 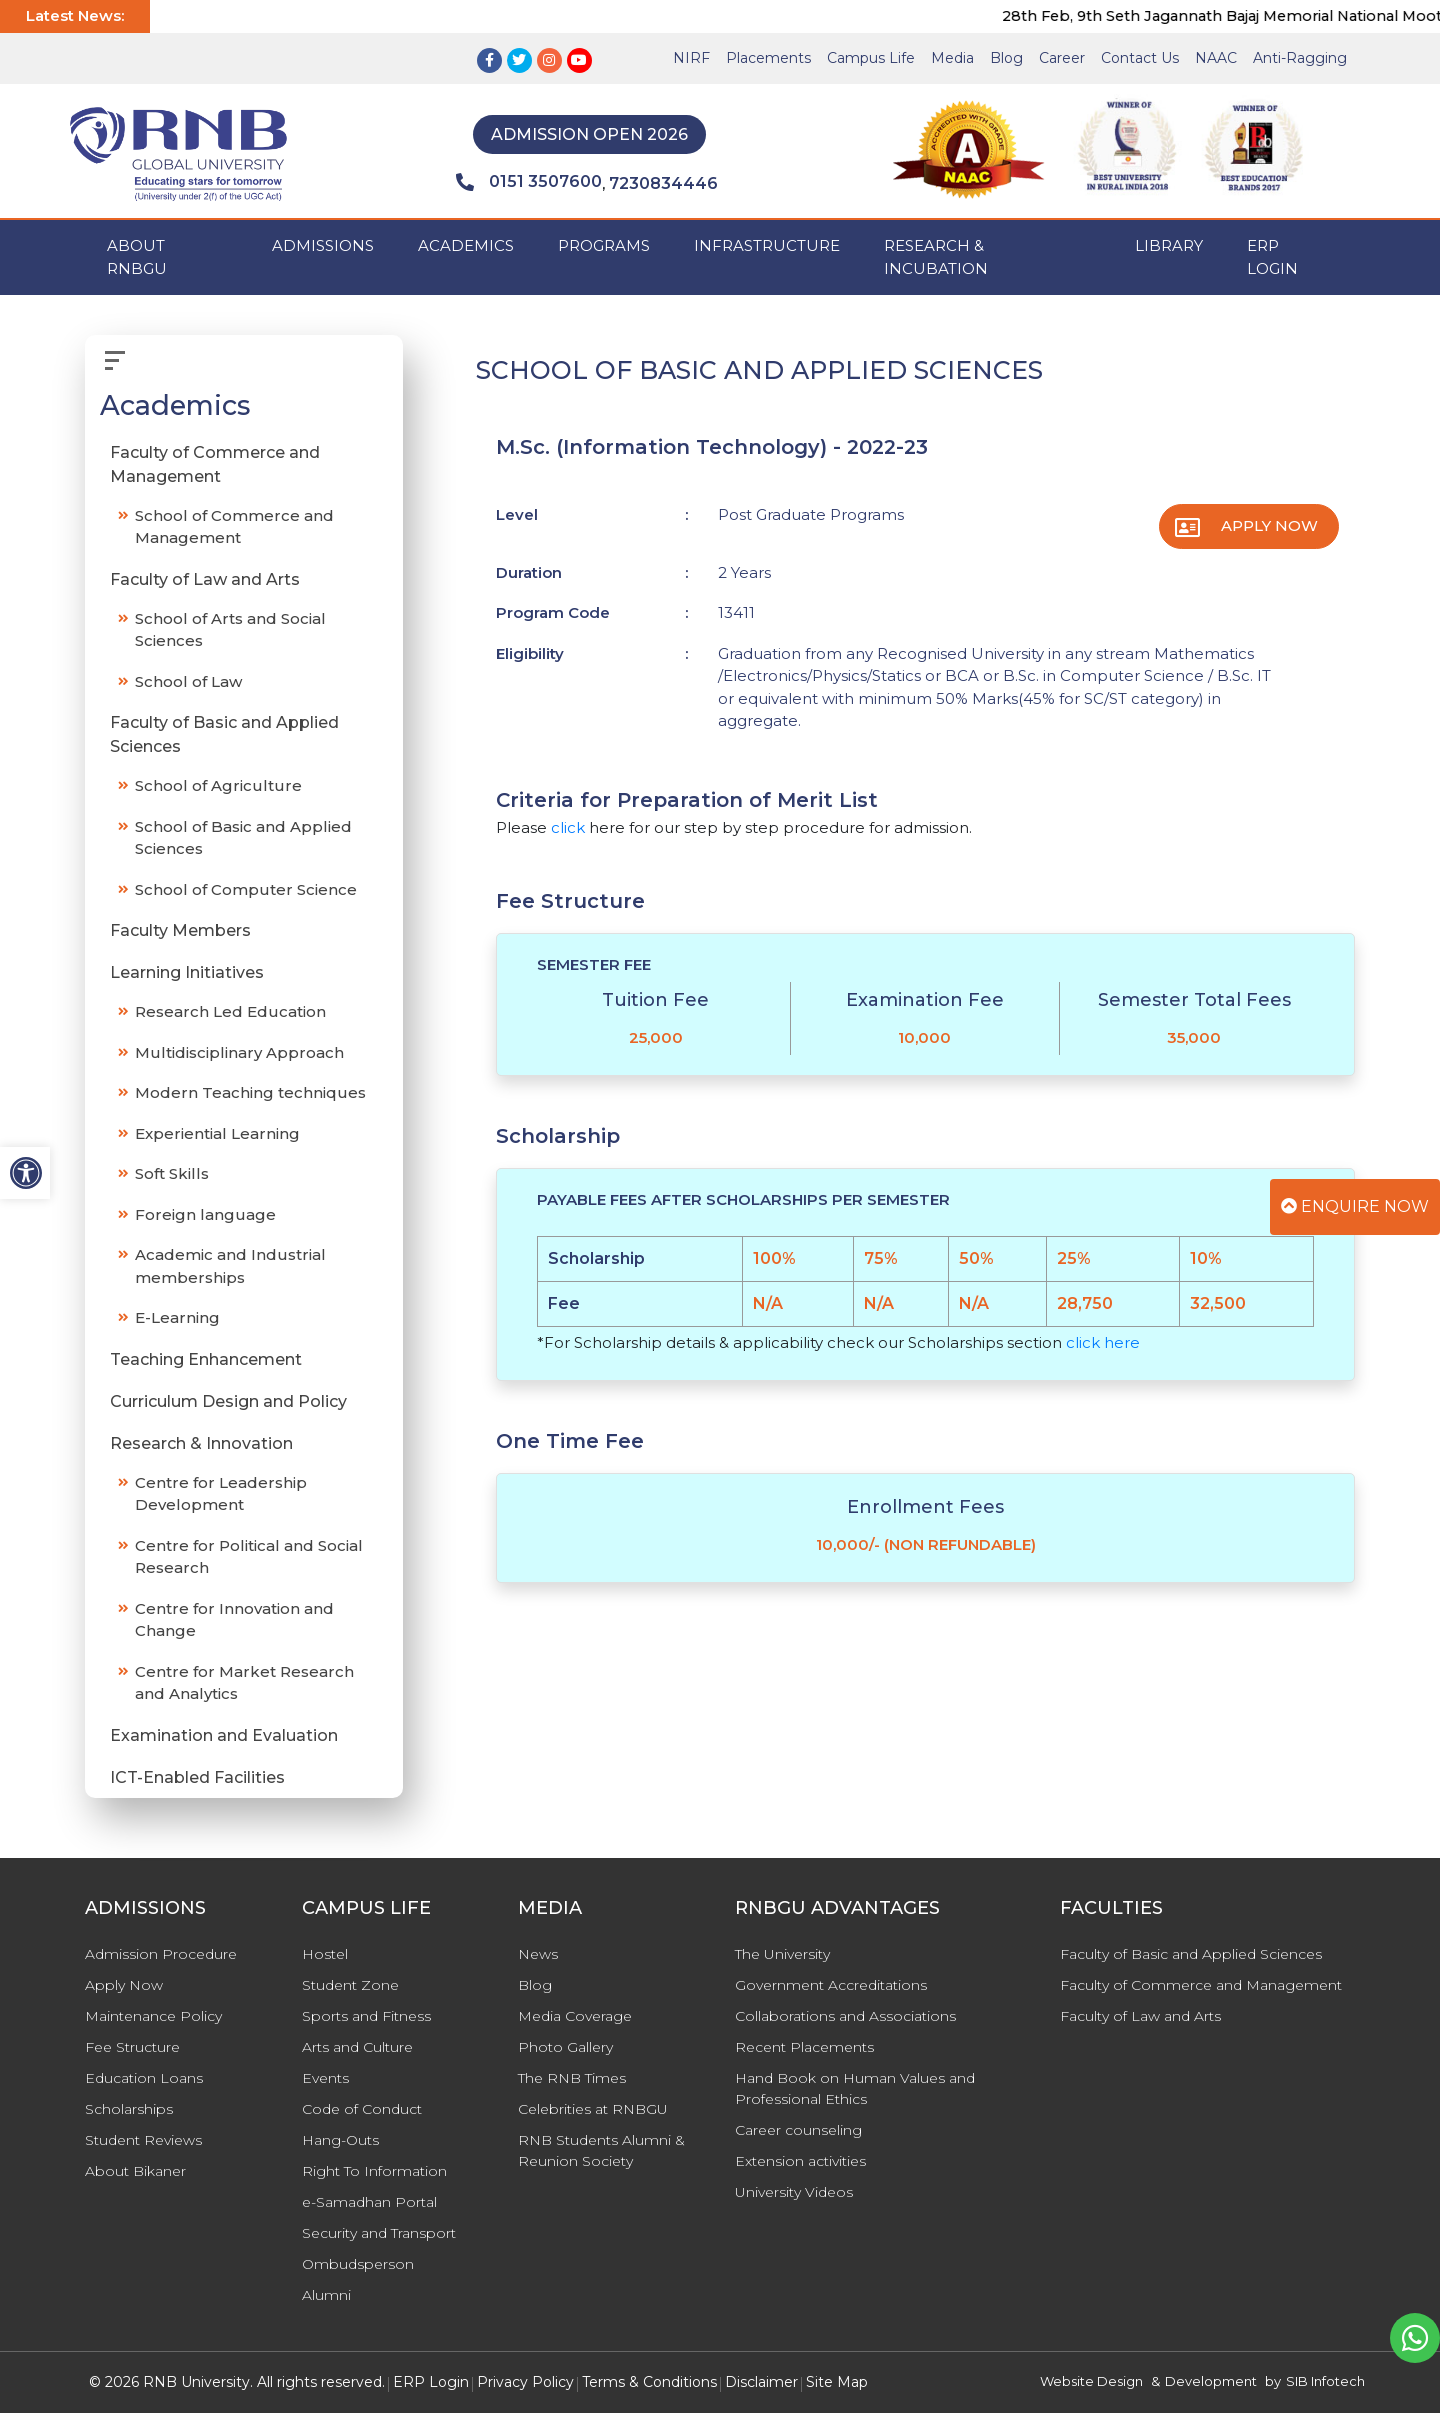 I want to click on click, so click(x=568, y=827).